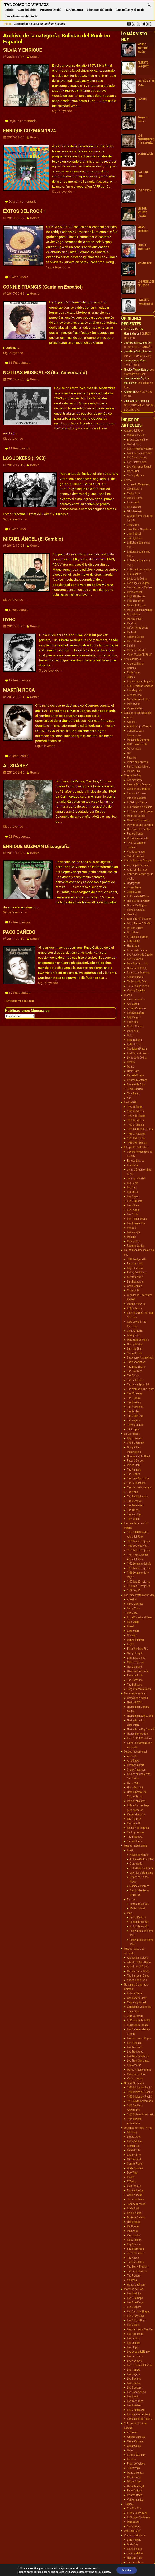 This screenshot has width=155, height=2576. Describe the element at coordinates (135, 2486) in the screenshot. I see `Oscar Madrigal` at that location.